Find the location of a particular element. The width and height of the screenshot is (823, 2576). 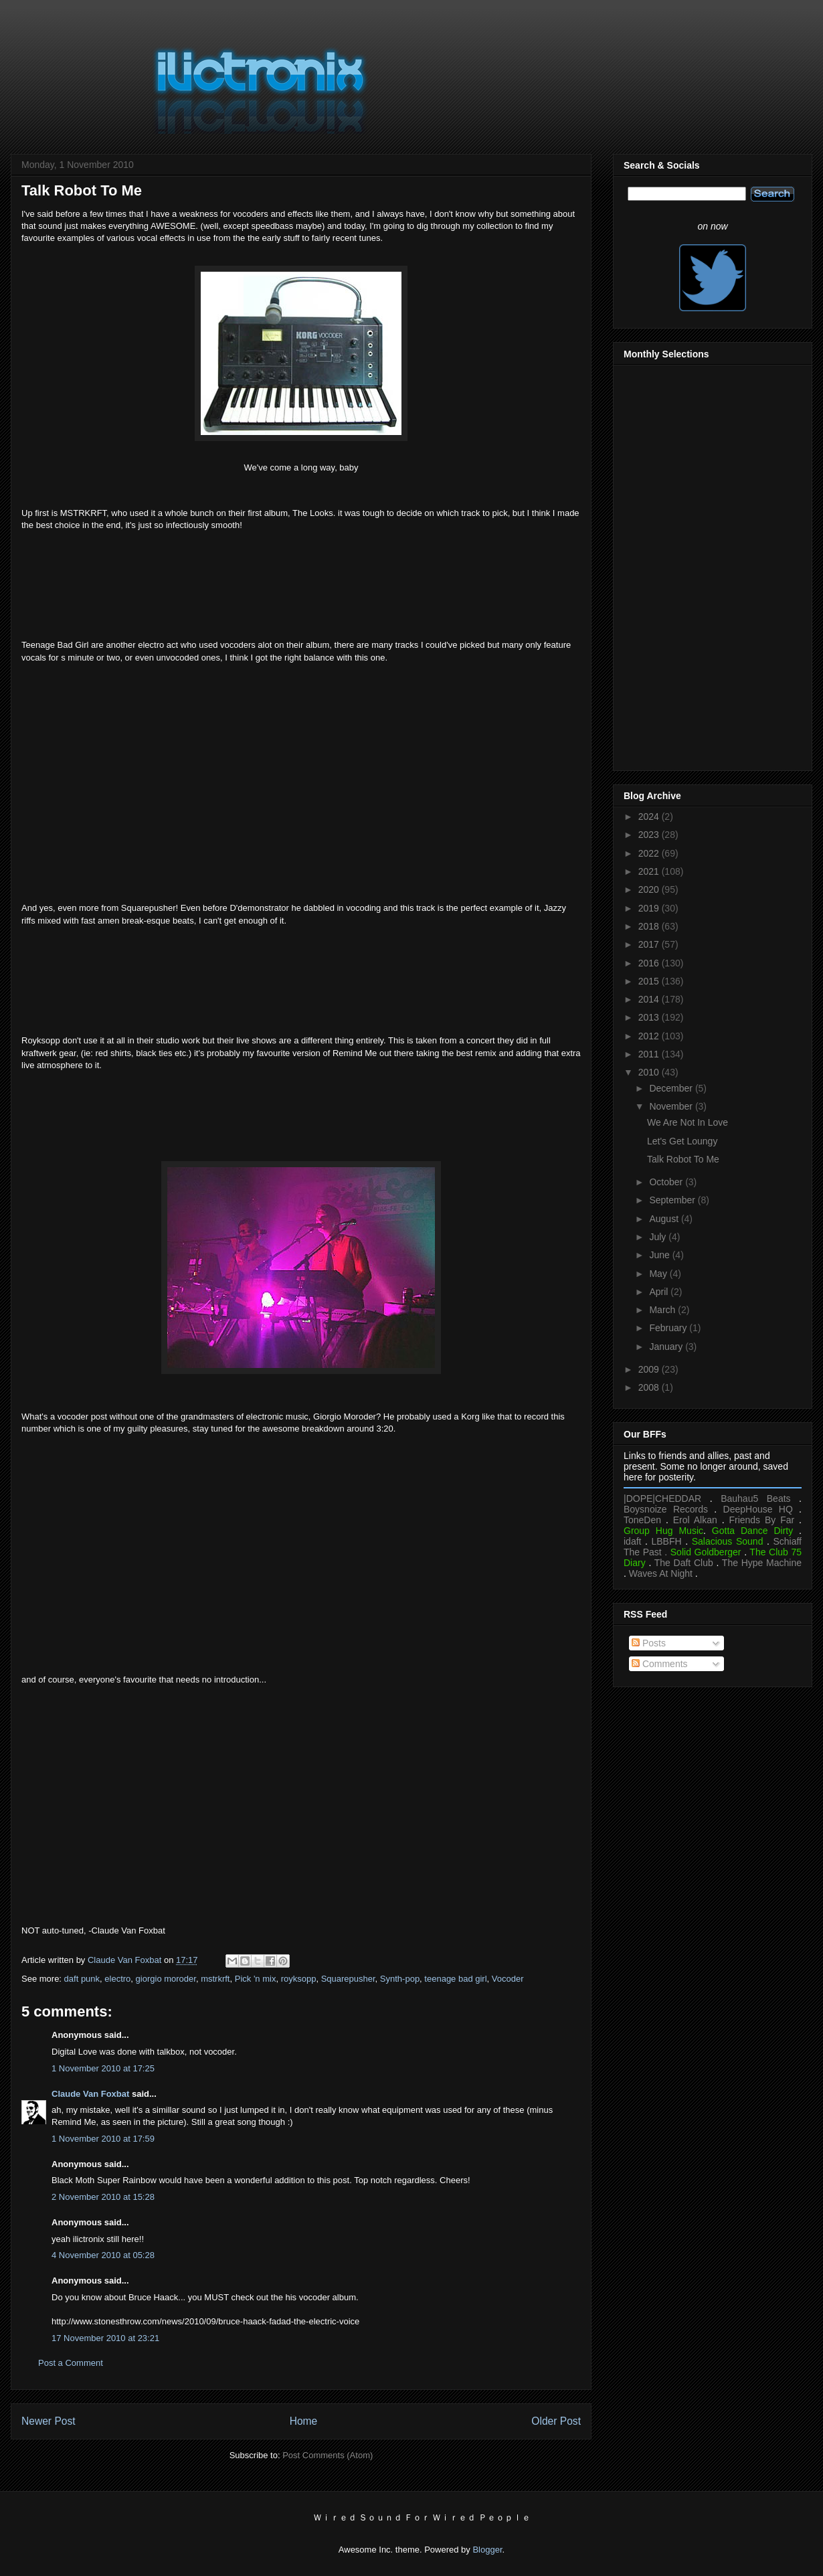

The Hype Machine is located at coordinates (762, 1562).